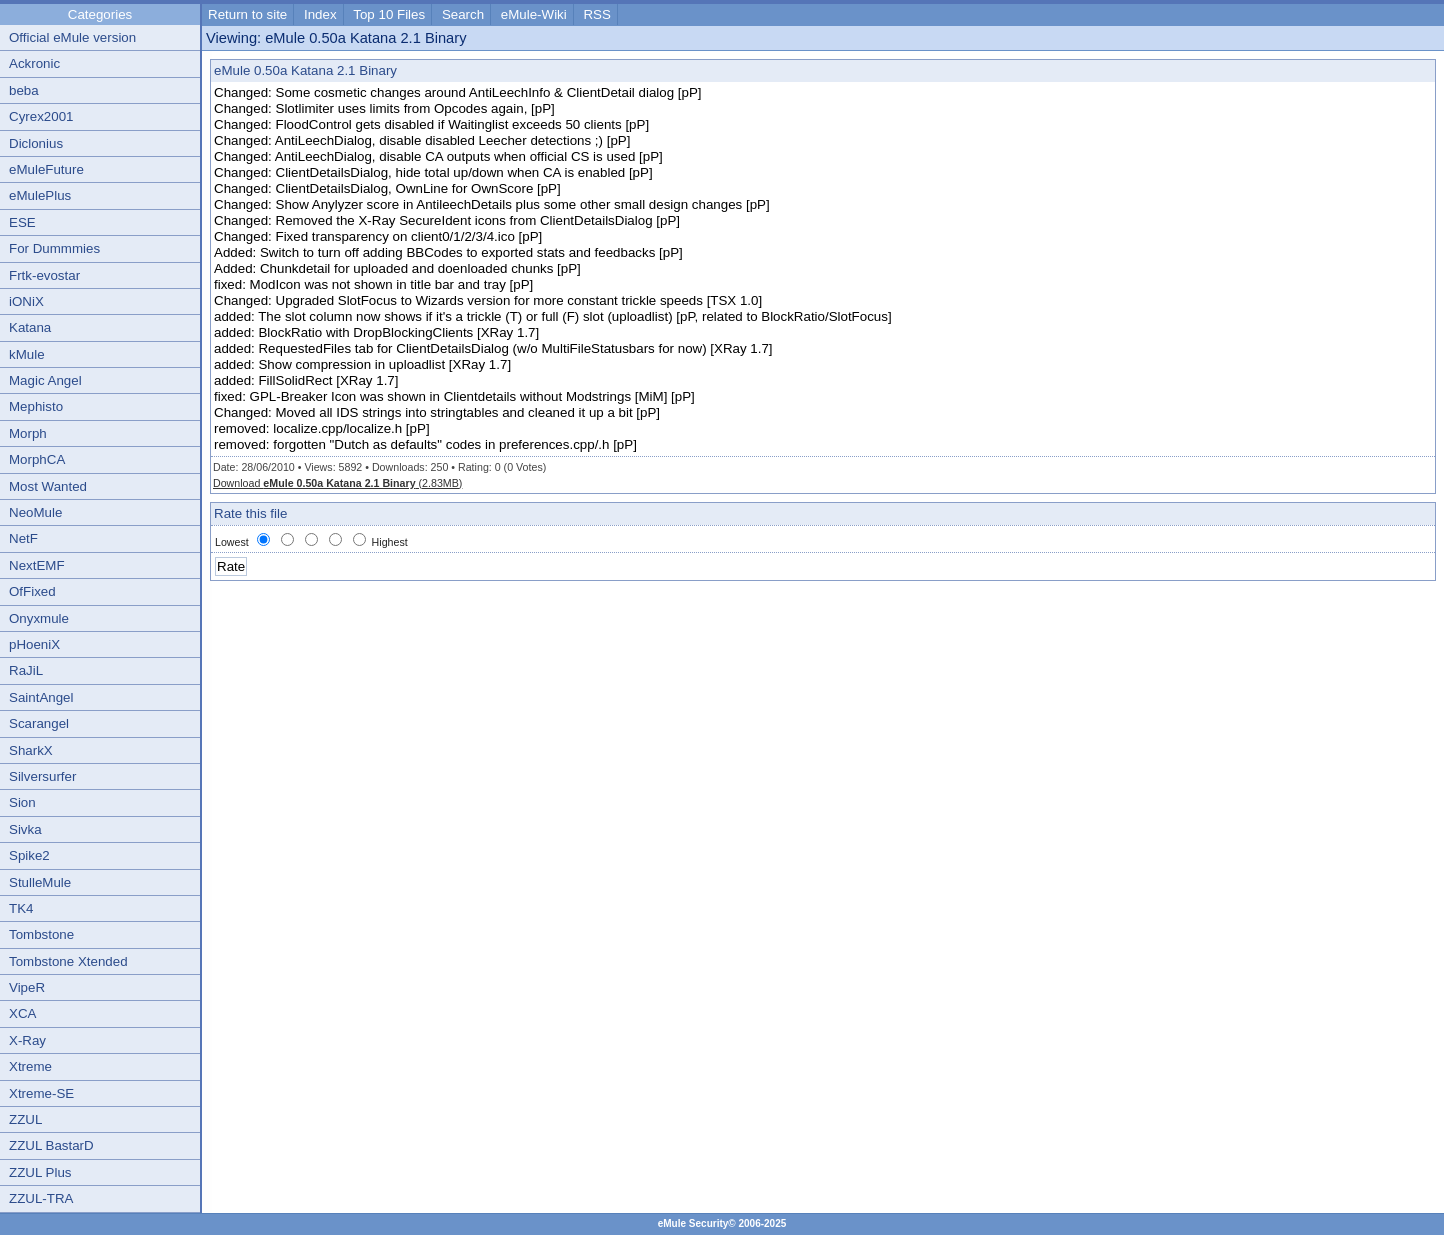 The width and height of the screenshot is (1444, 1235). Describe the element at coordinates (32, 591) in the screenshot. I see `OfFixed` at that location.